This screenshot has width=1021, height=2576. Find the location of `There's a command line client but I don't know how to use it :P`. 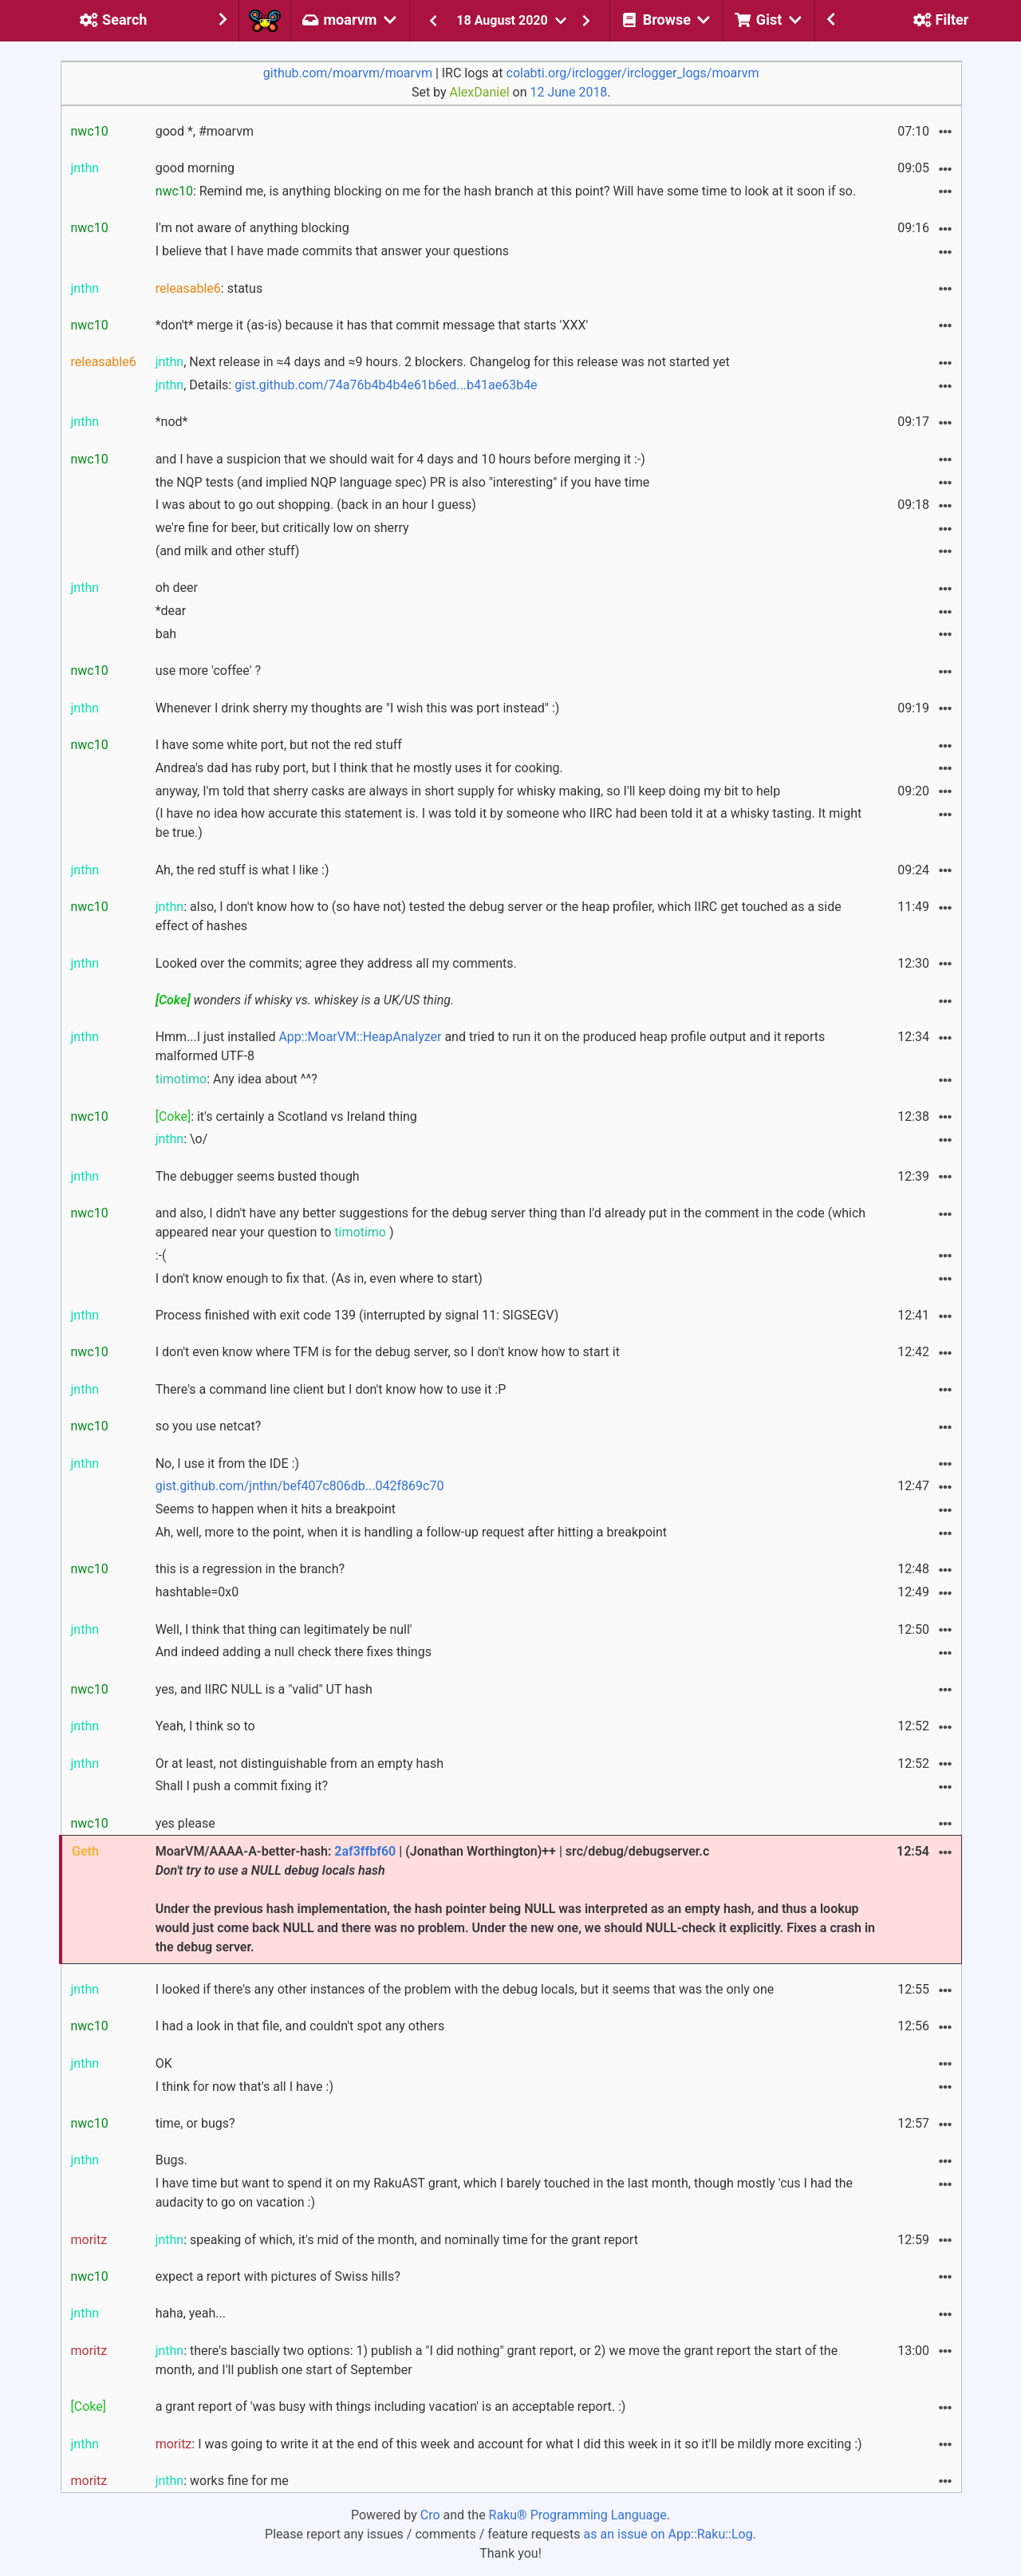

There's a command line client but I don't know how to use it :P is located at coordinates (331, 1389).